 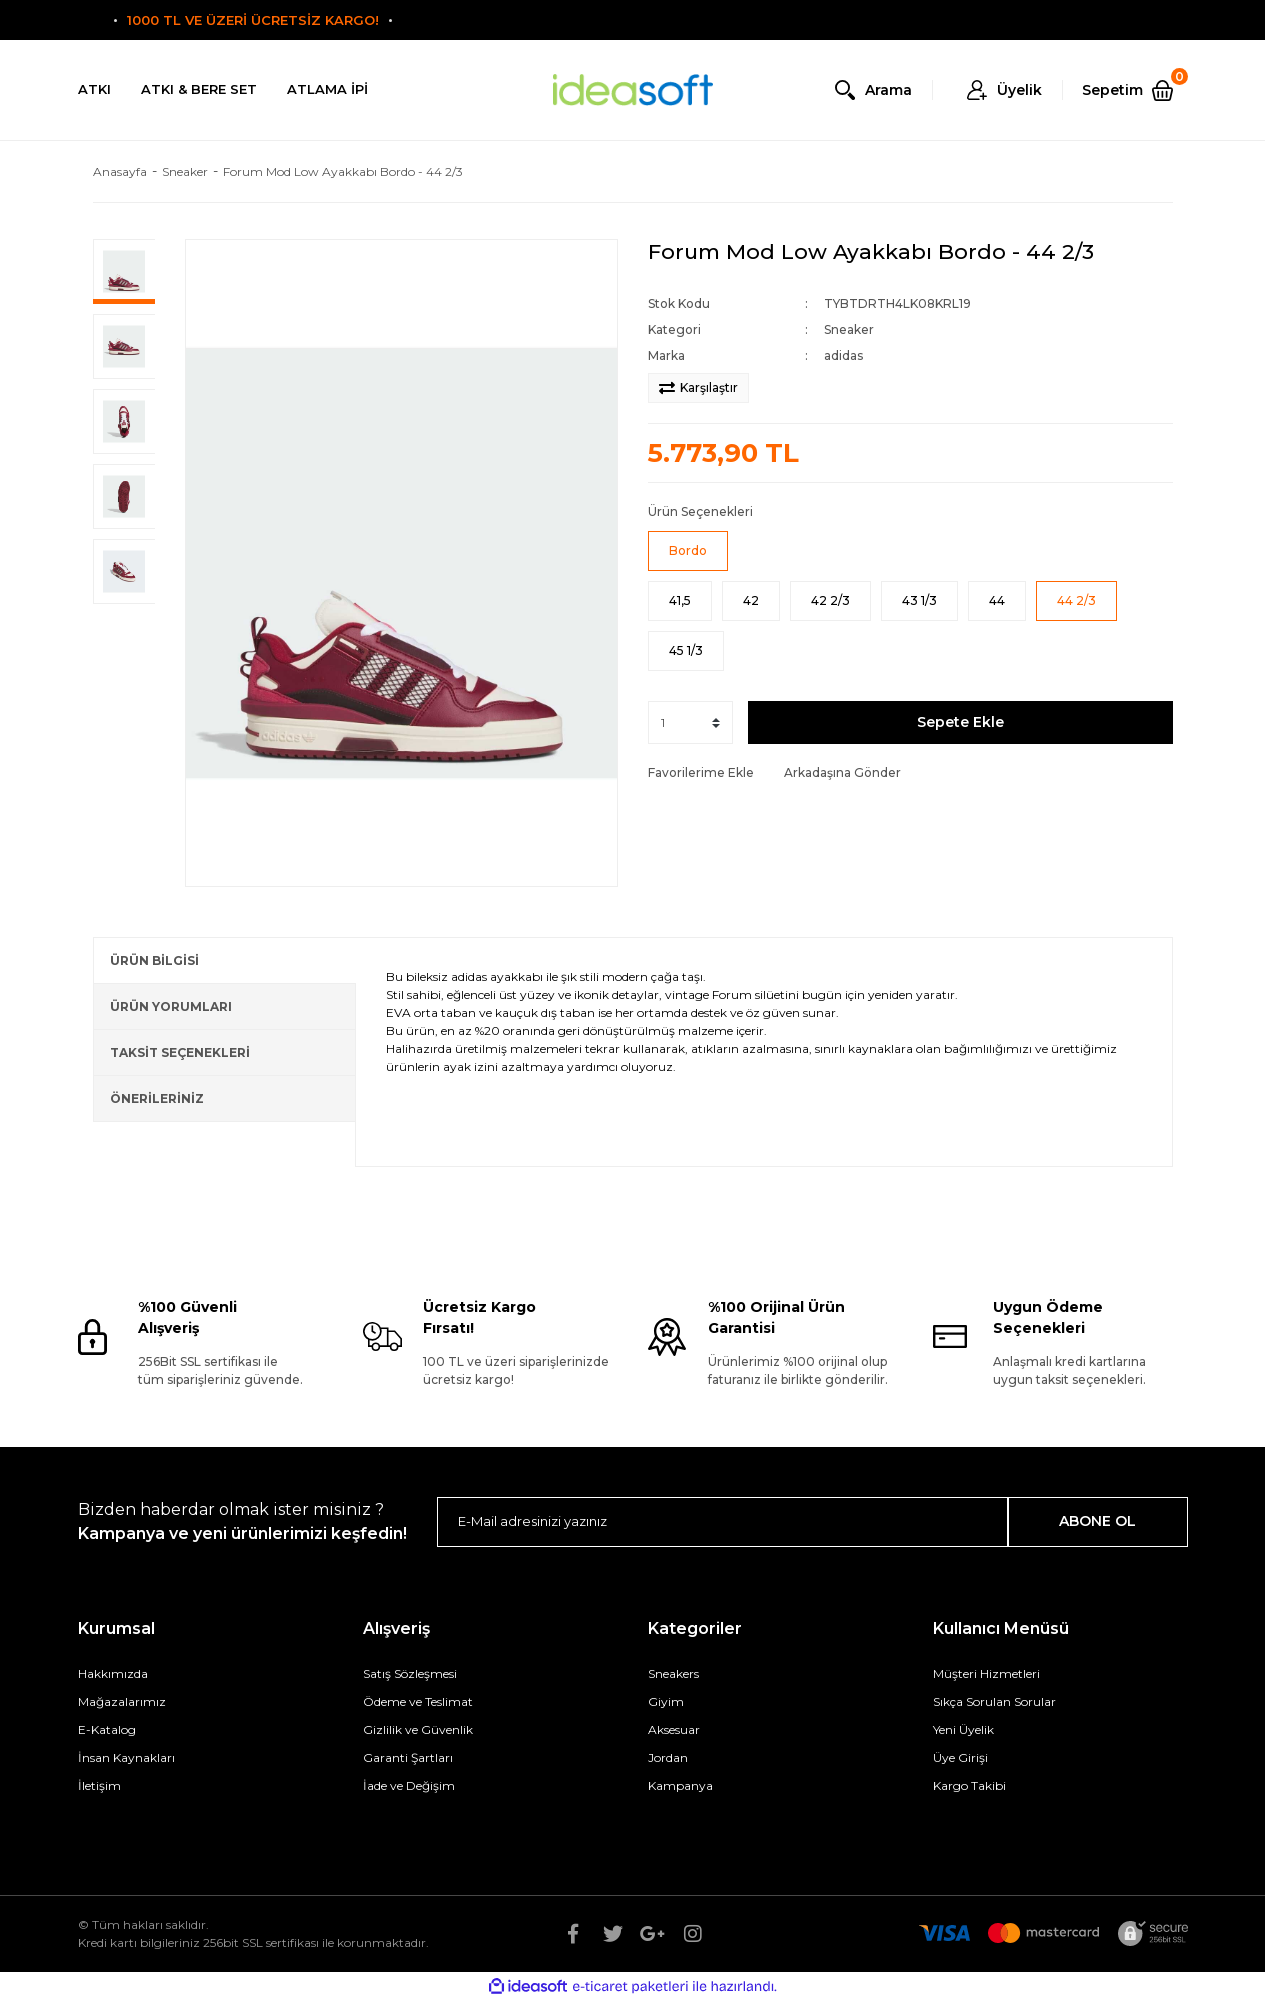 I want to click on Üye Girişi, so click(x=960, y=1757).